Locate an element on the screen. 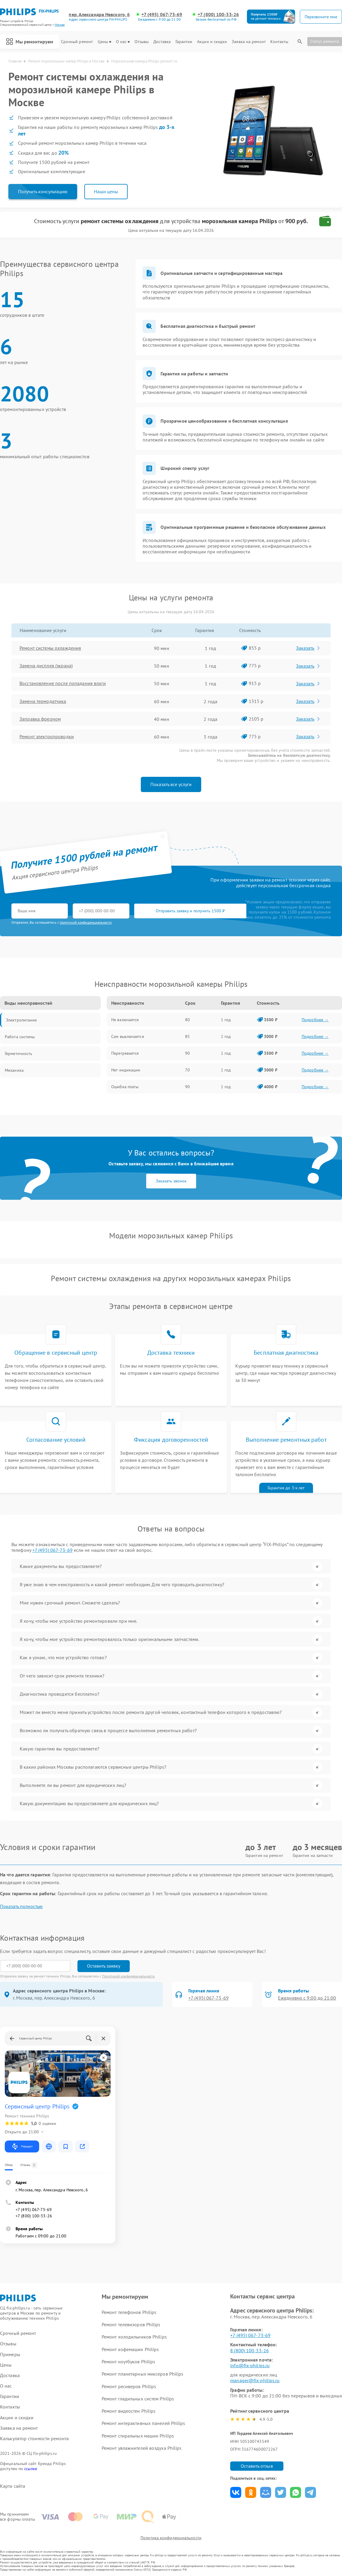 The image size is (342, 2576). 8 (800) 100-33-26 is located at coordinates (249, 2350).